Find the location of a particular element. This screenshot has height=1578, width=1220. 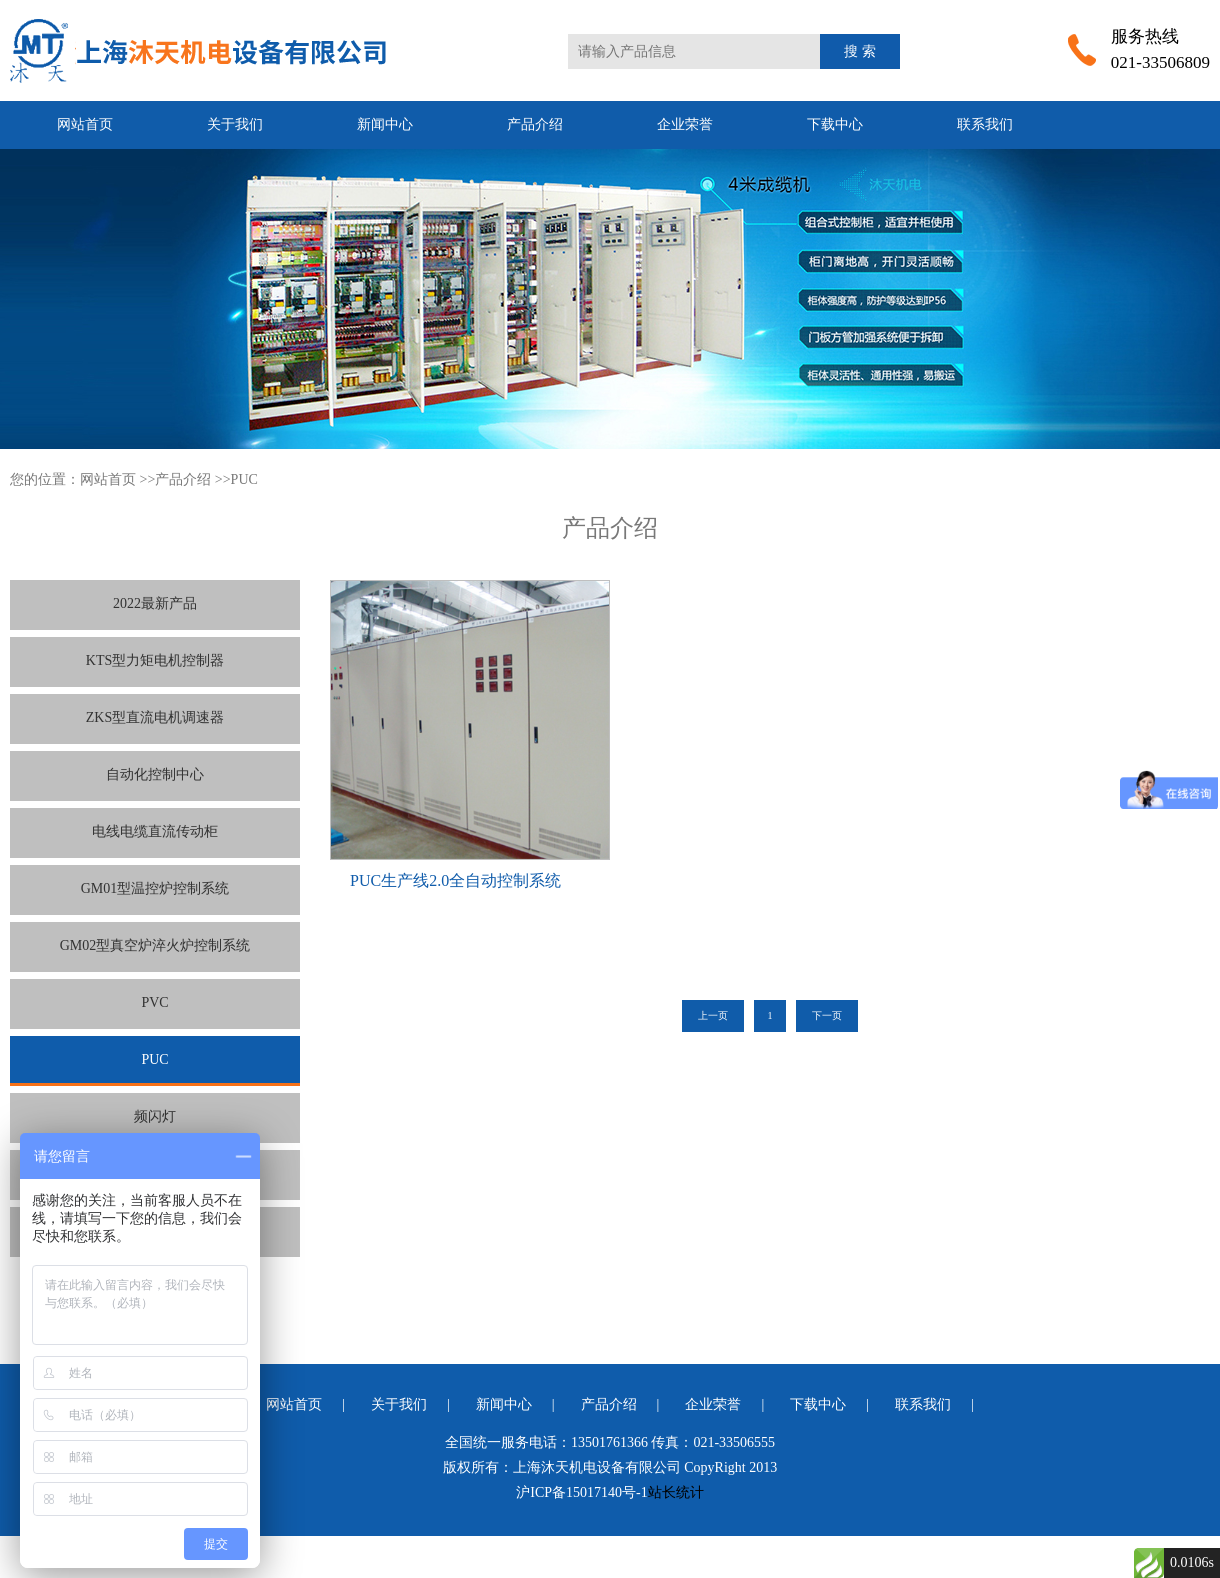

GM01型温控炉控制系统 is located at coordinates (155, 888).